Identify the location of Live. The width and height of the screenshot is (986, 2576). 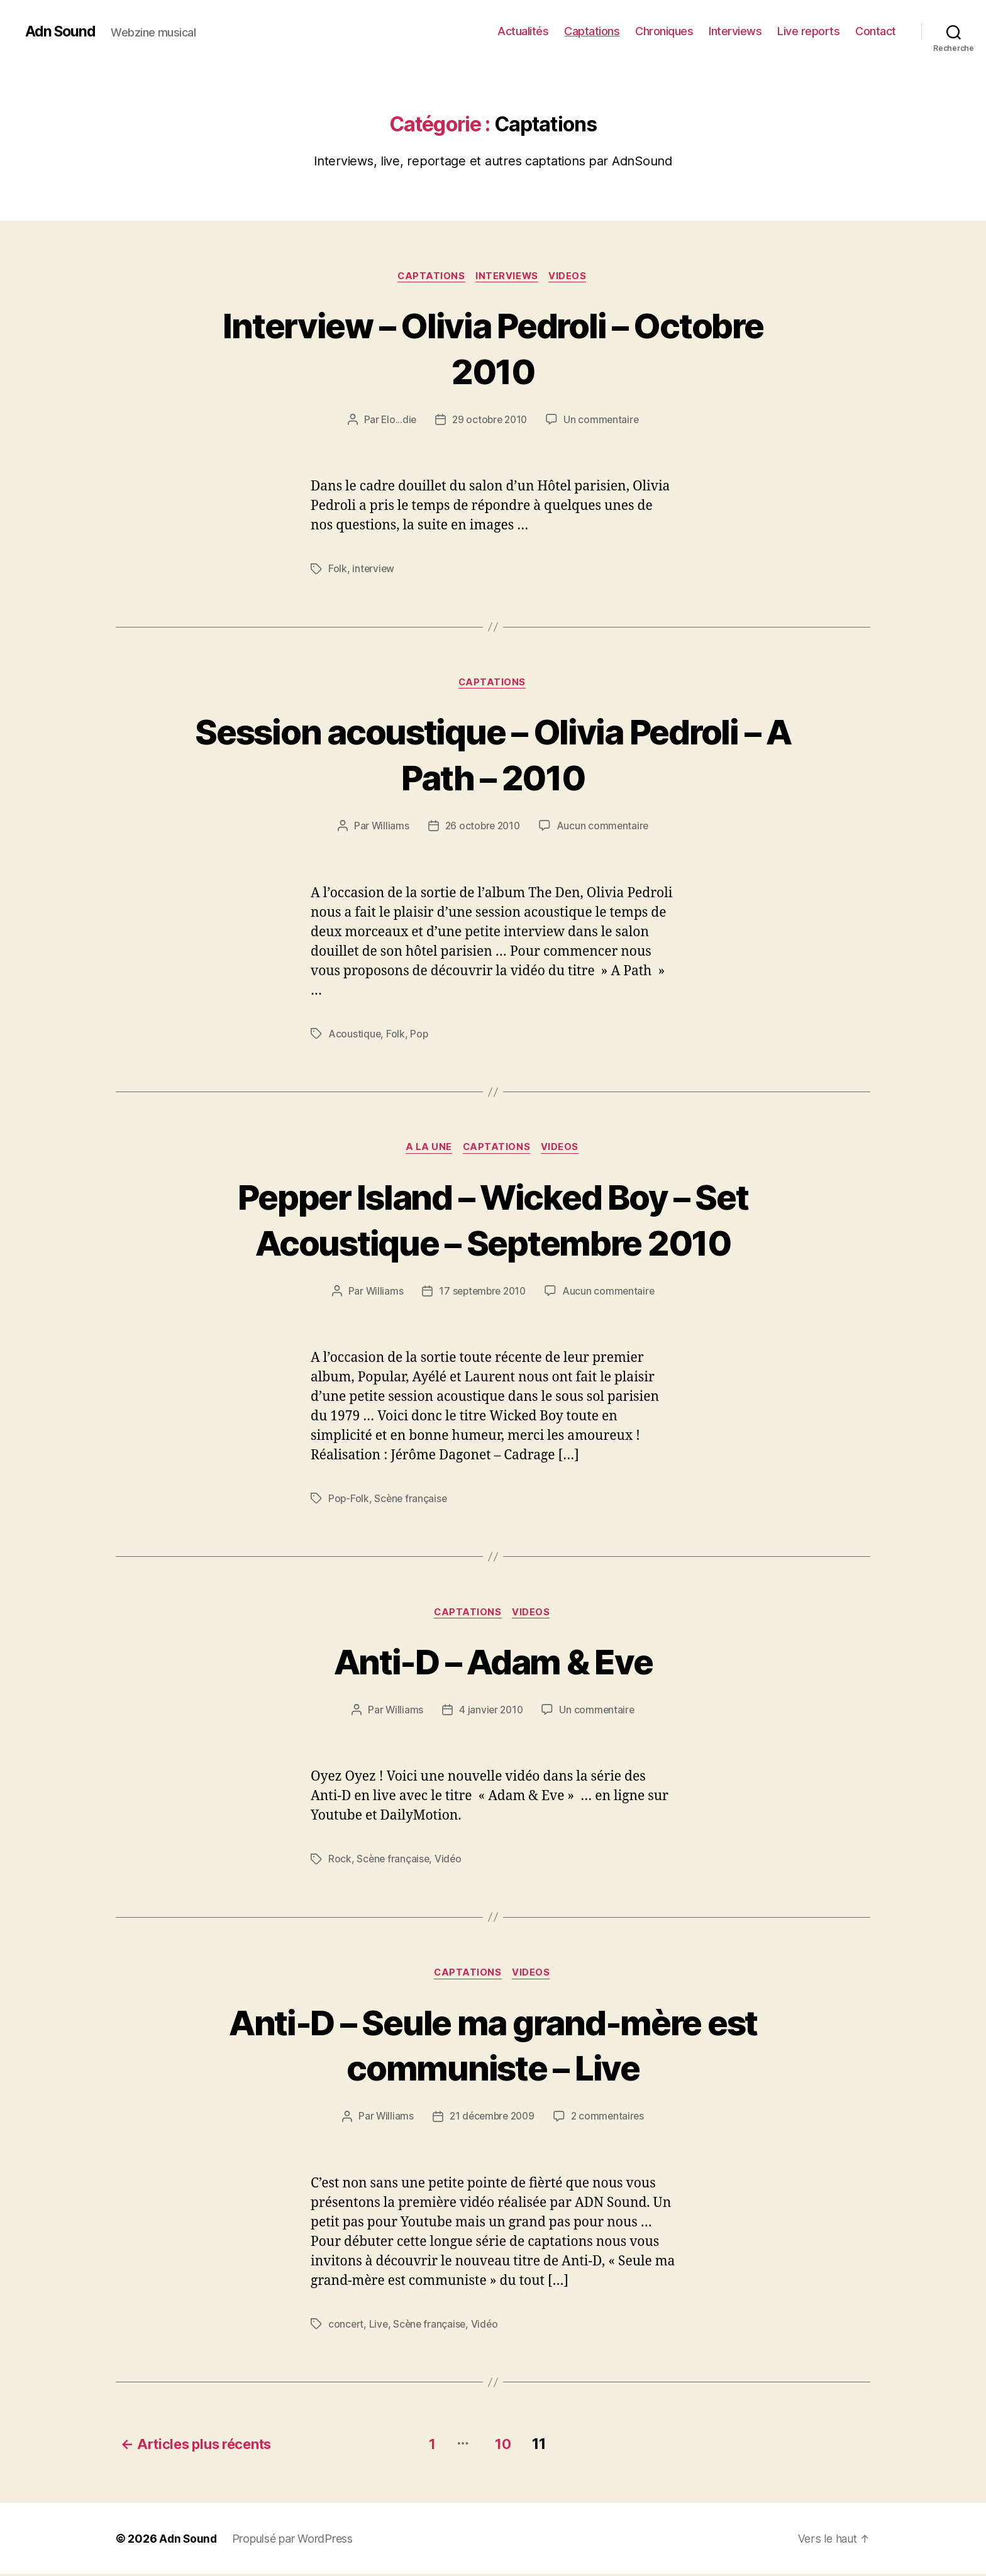
(380, 2327).